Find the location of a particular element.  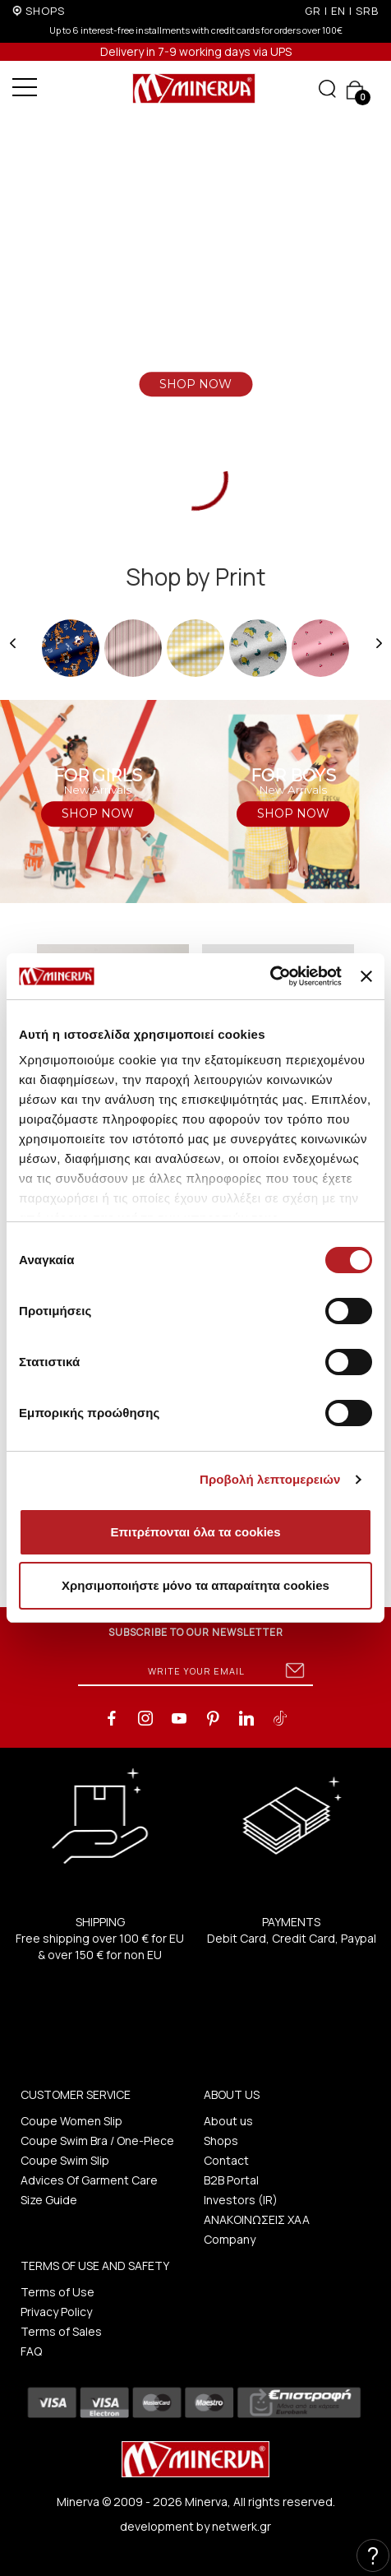

Coupe Swim Slip is located at coordinates (65, 2160).